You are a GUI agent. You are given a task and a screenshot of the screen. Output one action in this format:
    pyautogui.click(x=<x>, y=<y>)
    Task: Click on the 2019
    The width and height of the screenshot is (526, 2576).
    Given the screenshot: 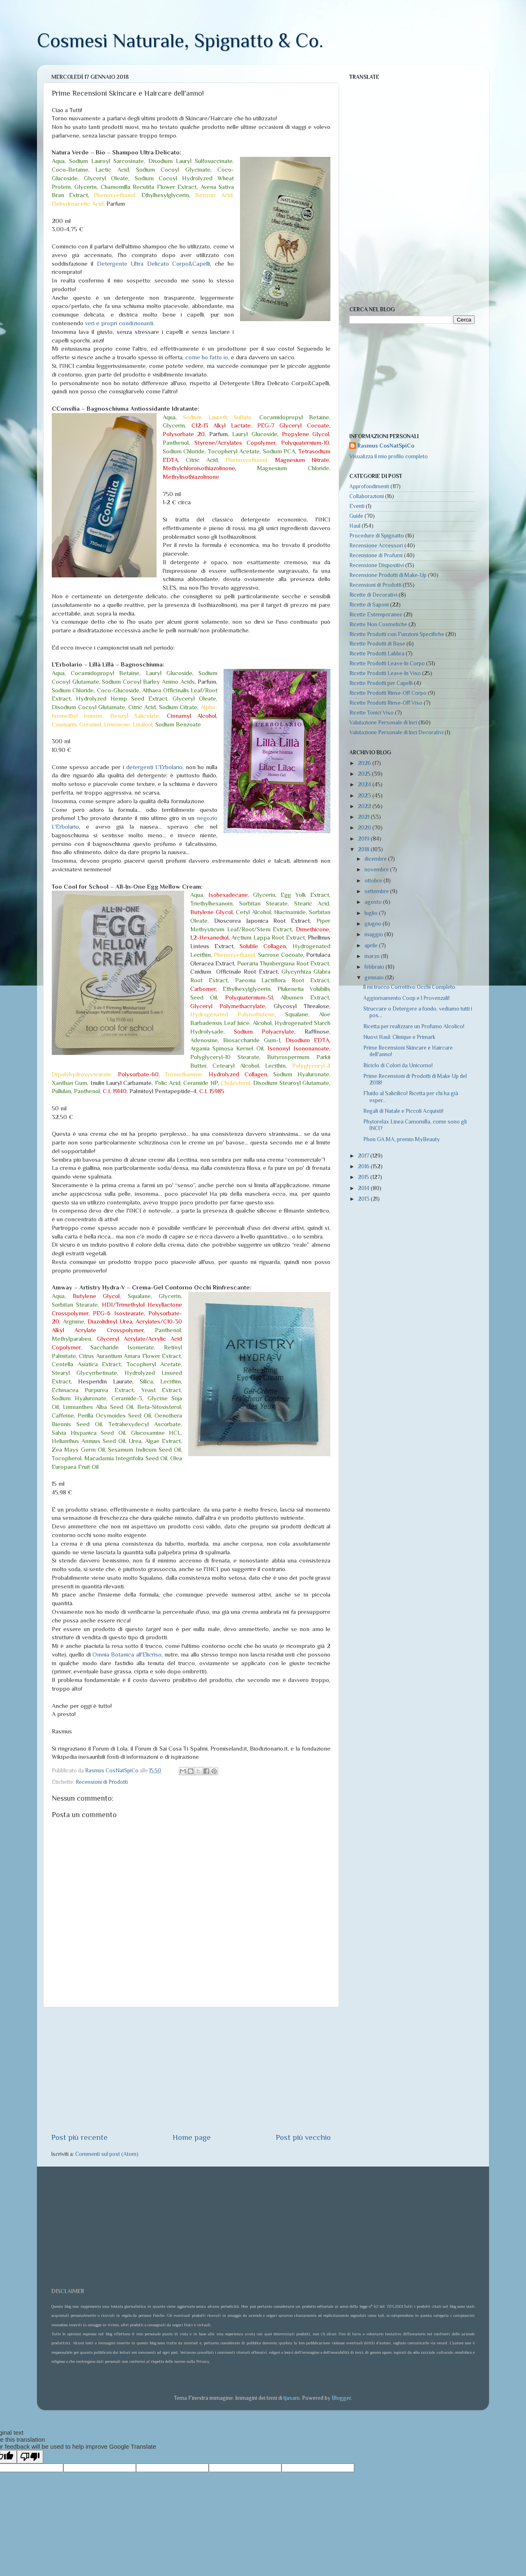 What is the action you would take?
    pyautogui.click(x=364, y=839)
    